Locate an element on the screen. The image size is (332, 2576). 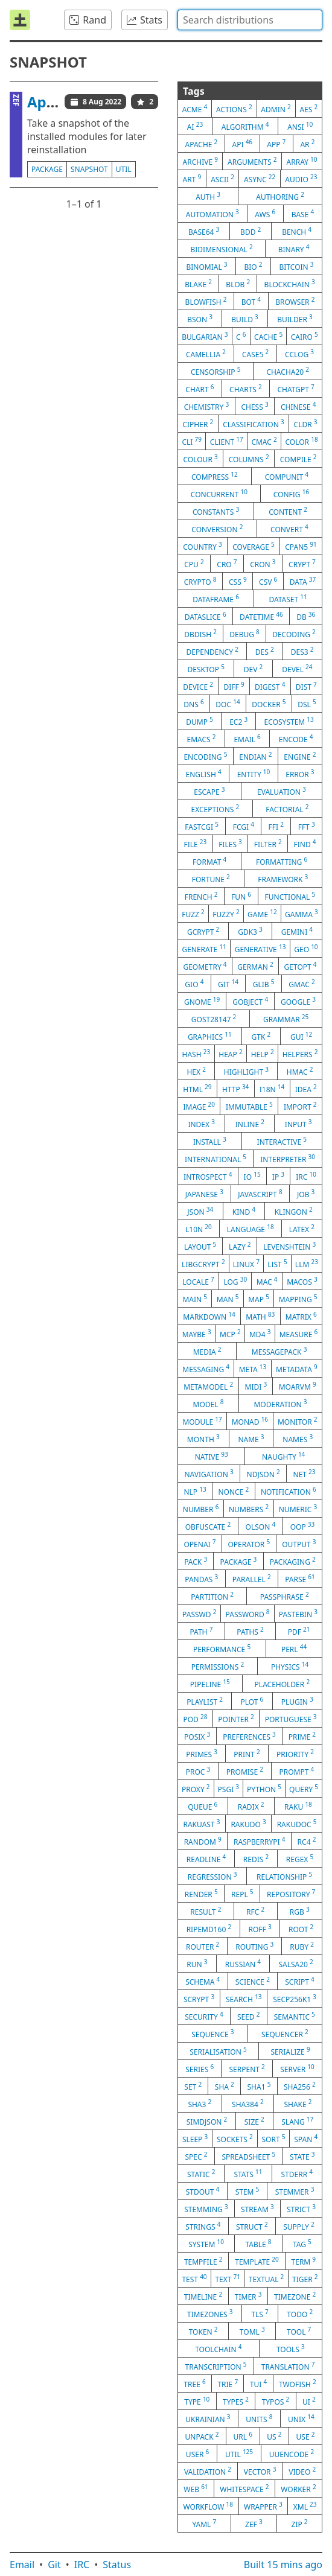
rakuast is located at coordinates (201, 1824).